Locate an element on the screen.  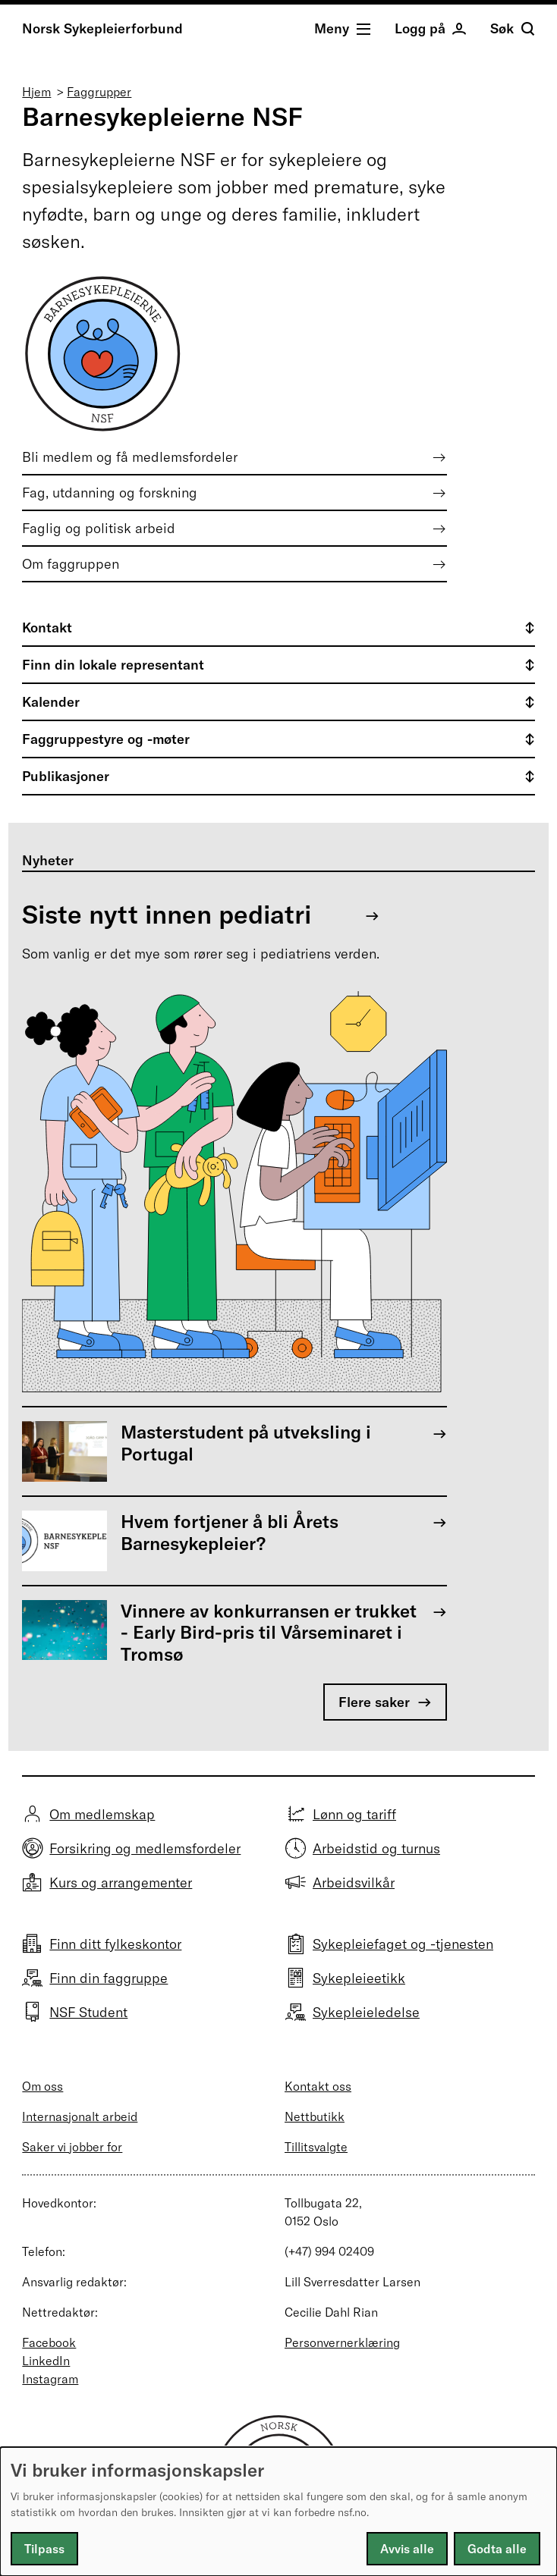
Forsikring og medlemsfordeler is located at coordinates (145, 1848).